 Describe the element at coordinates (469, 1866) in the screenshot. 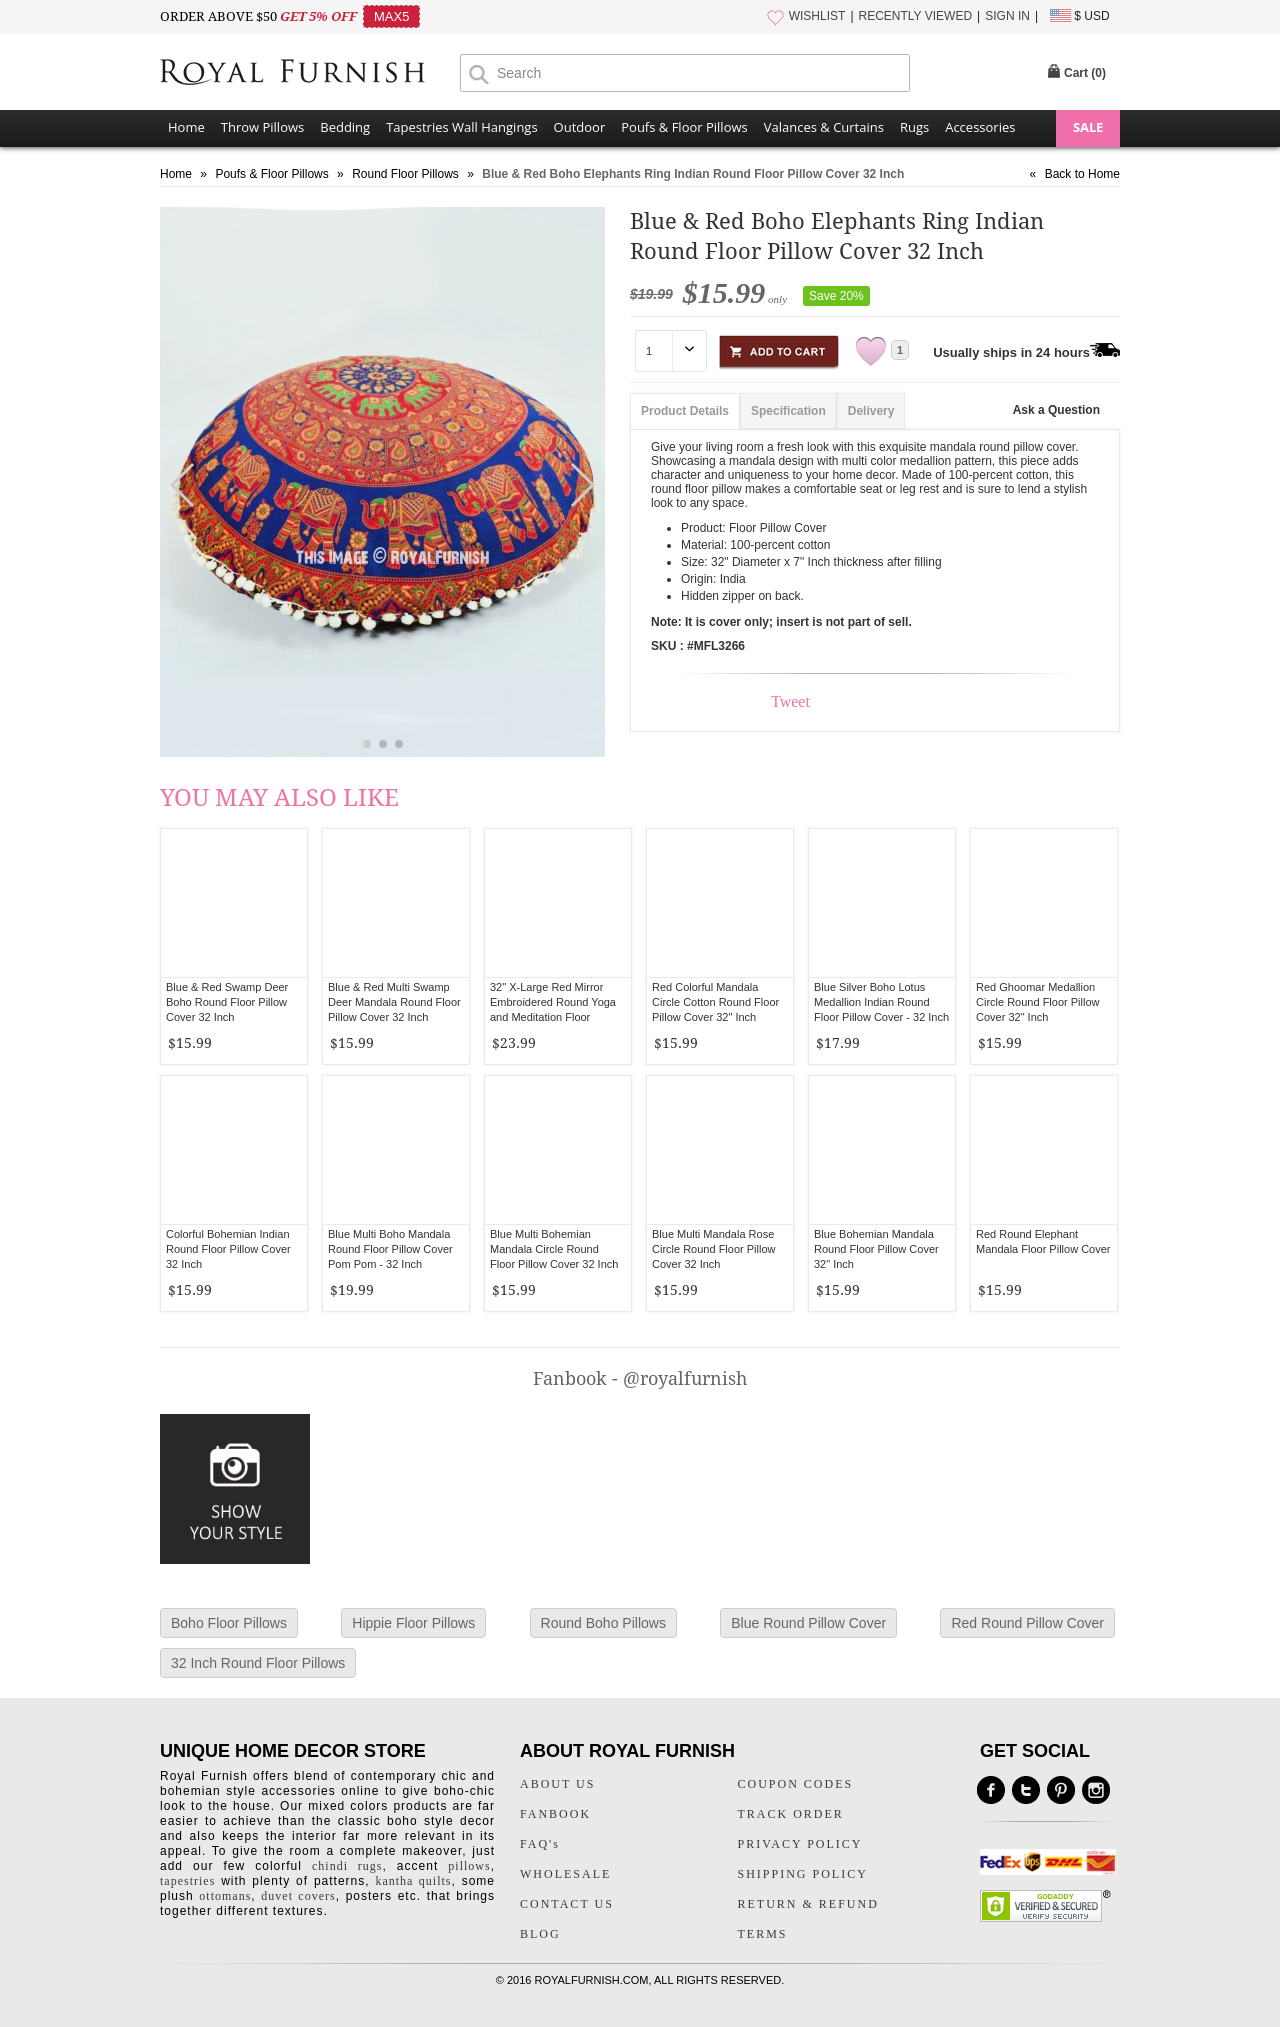

I see `pillows` at that location.